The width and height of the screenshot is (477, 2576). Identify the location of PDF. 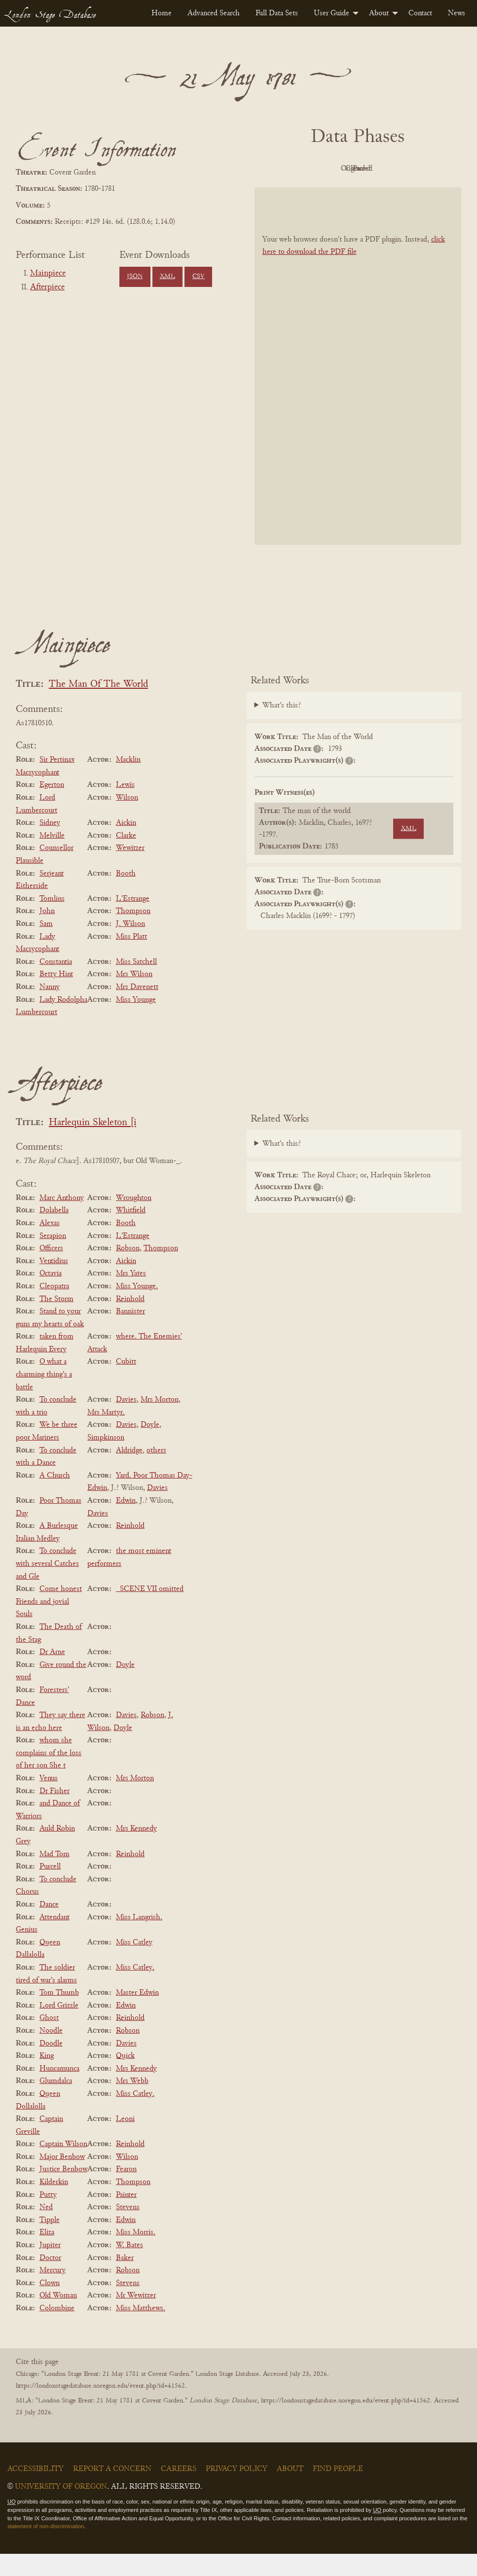
(301, 169).